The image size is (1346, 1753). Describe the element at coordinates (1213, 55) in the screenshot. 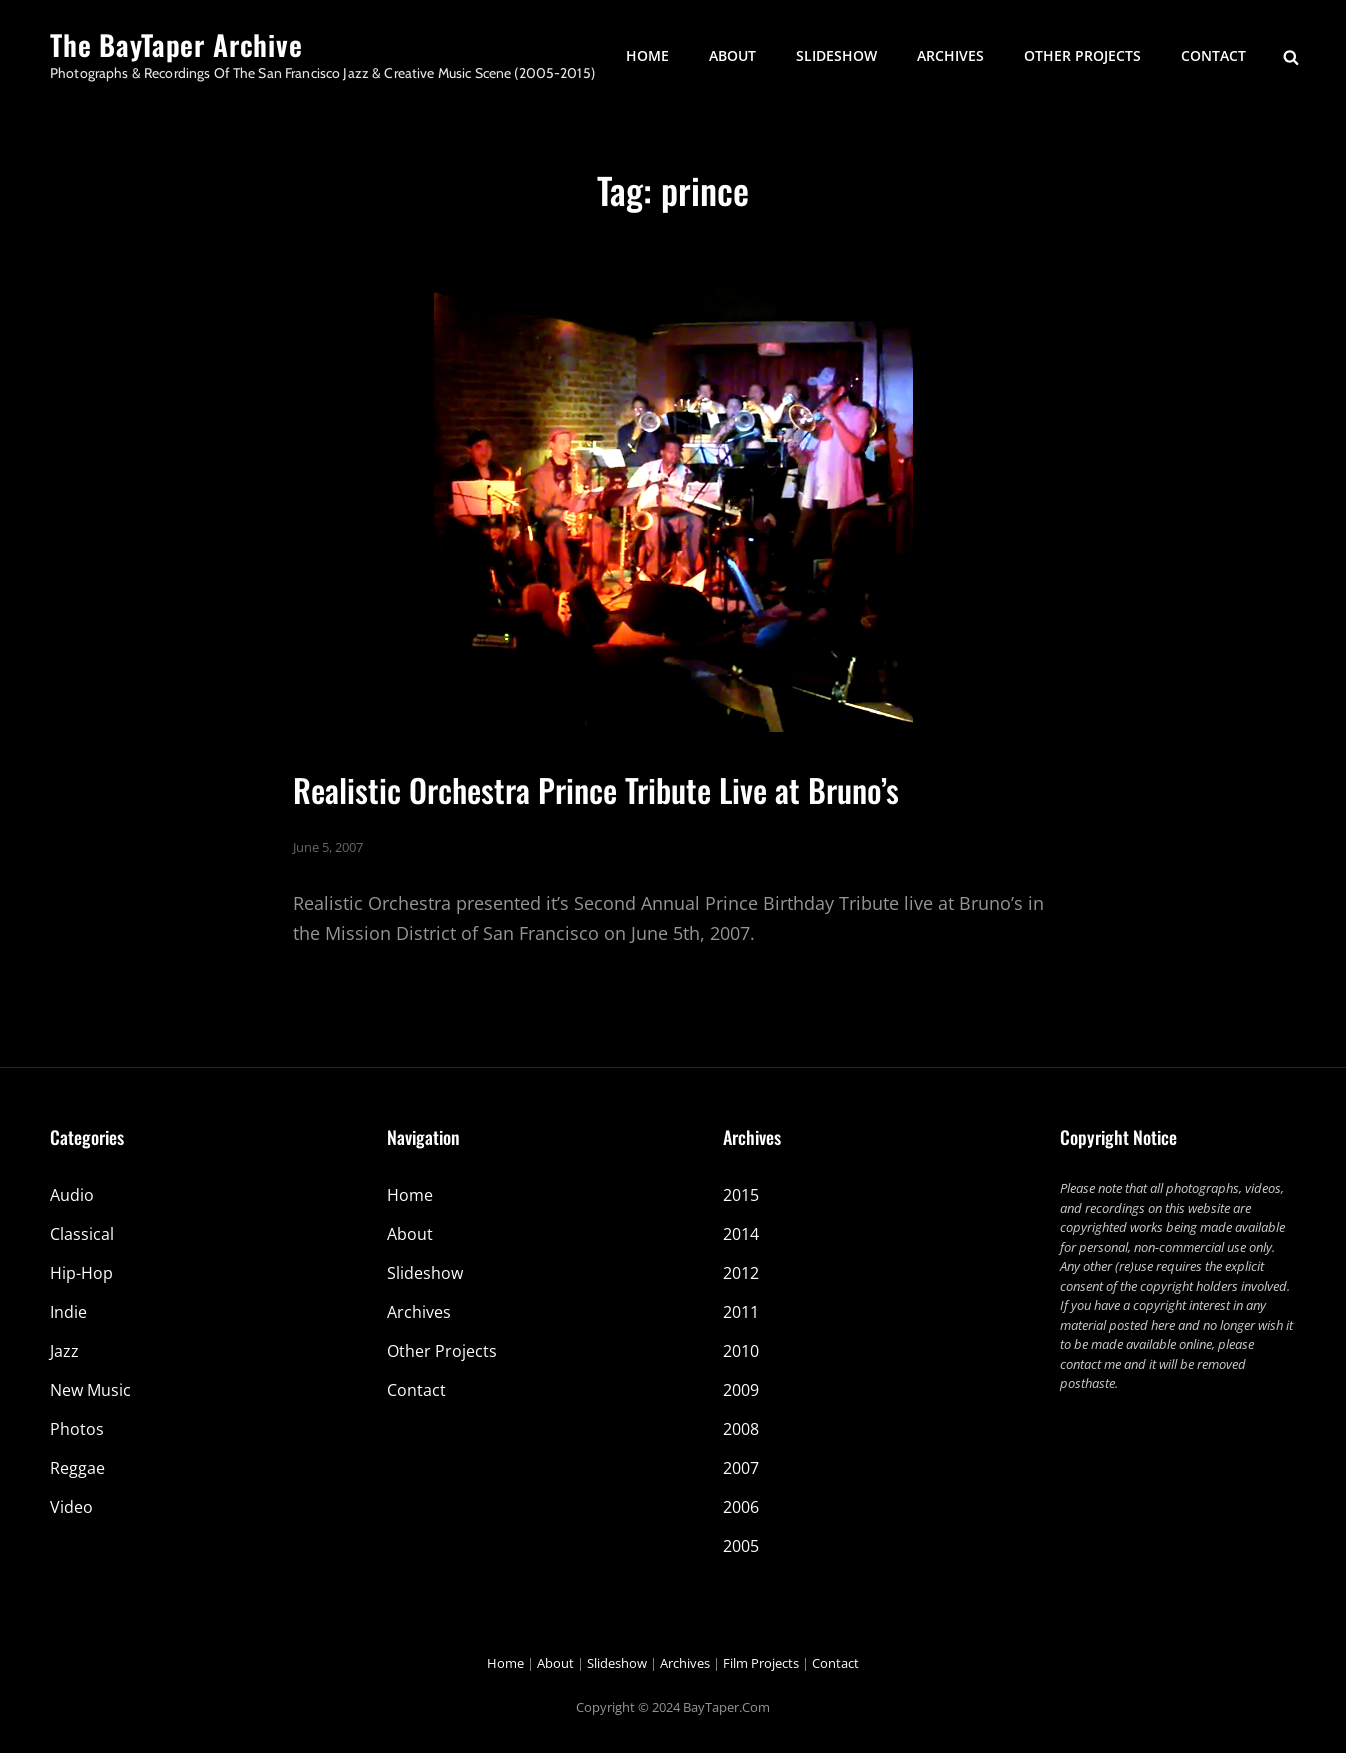

I see `Contact` at that location.